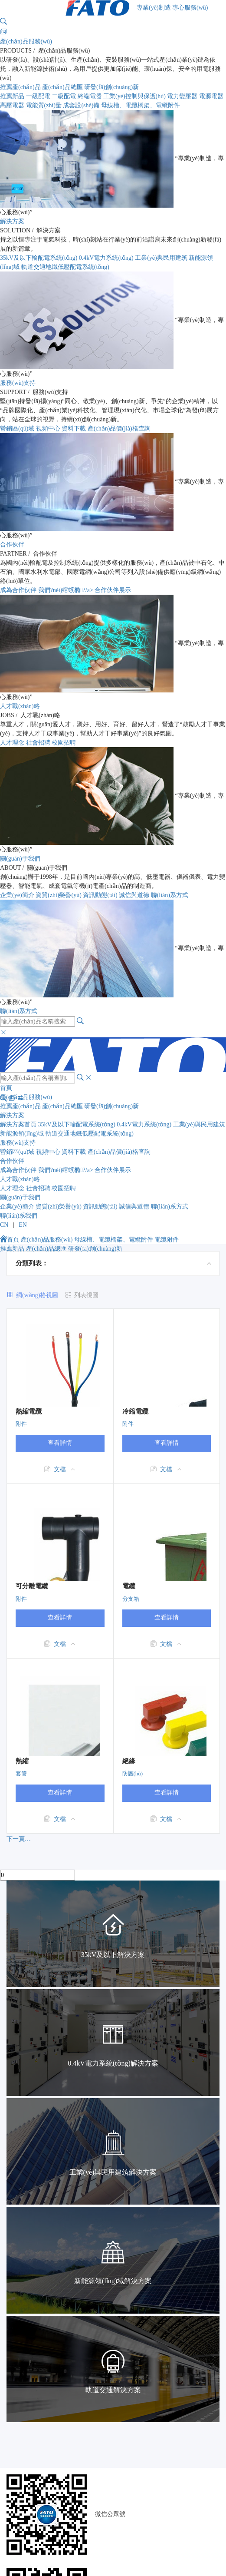  Describe the element at coordinates (12, 105) in the screenshot. I see `高壓電器` at that location.